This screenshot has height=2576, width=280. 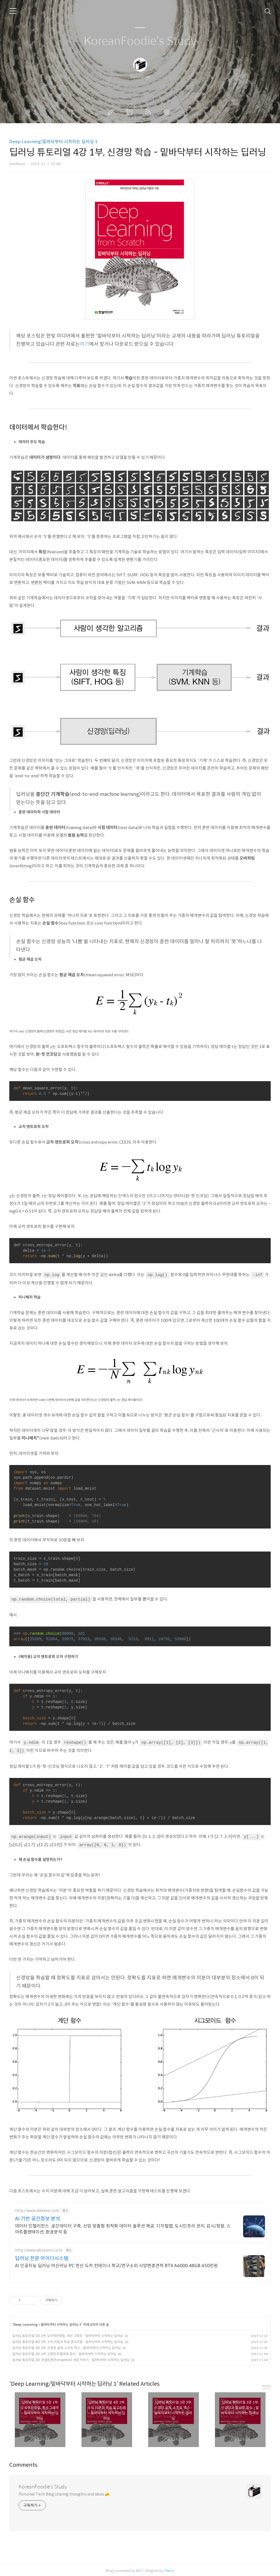 I want to click on Tistory, so click(x=169, y=2569).